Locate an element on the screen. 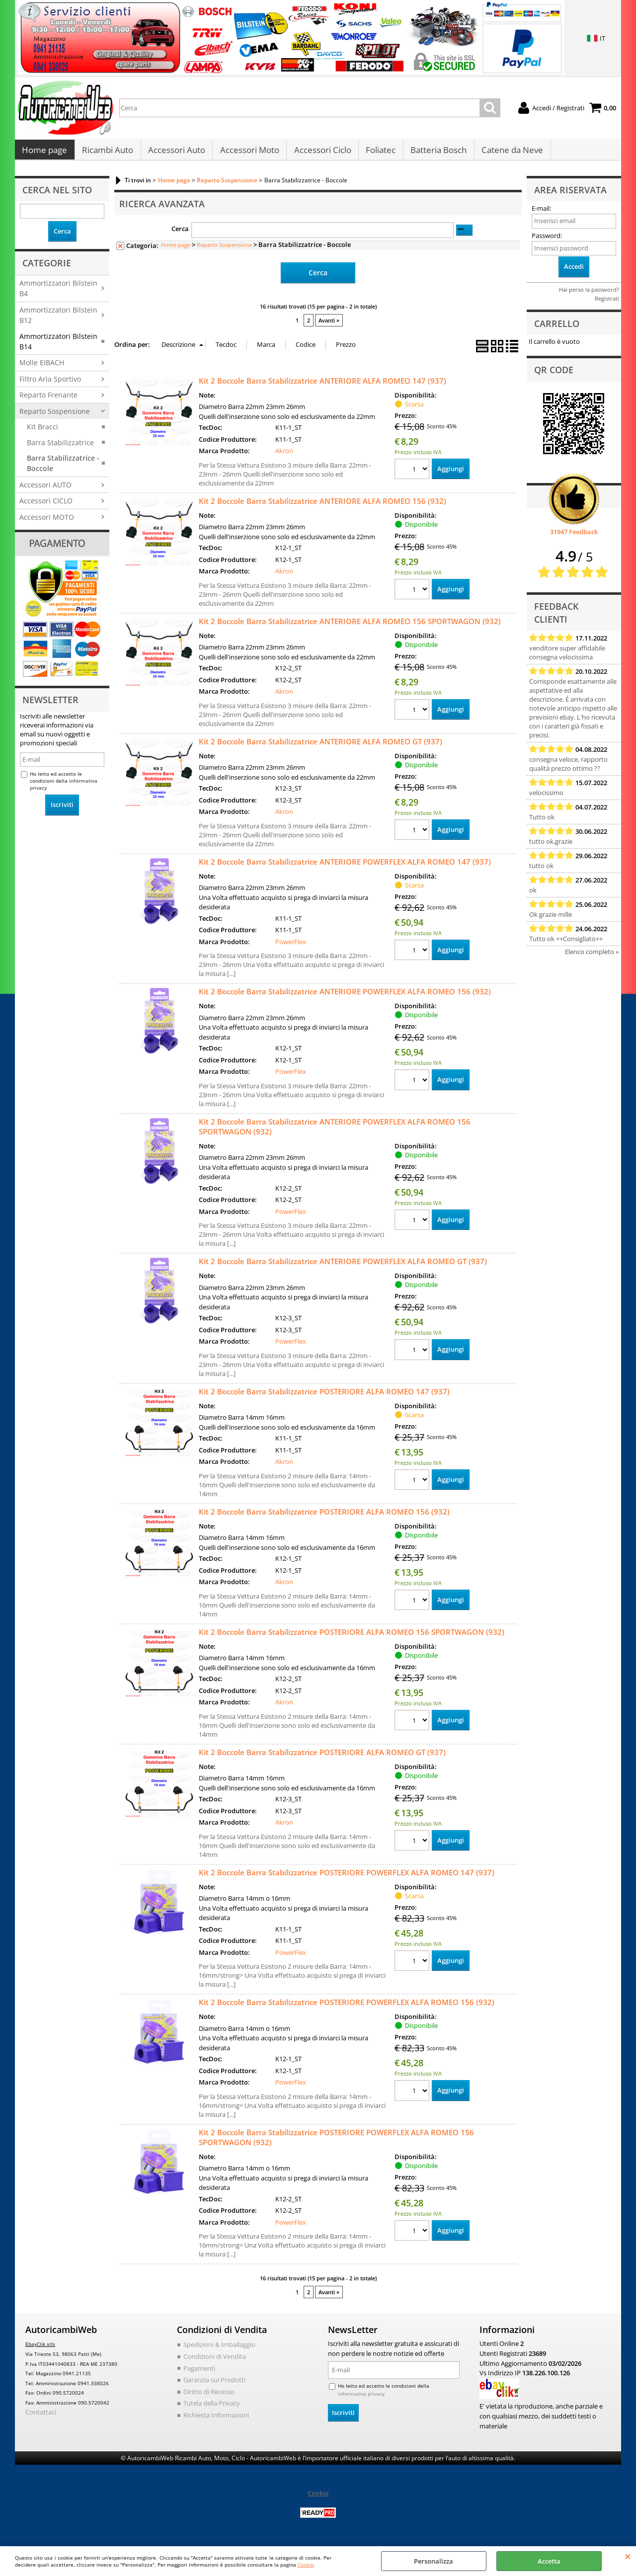  Personalizza is located at coordinates (433, 2561).